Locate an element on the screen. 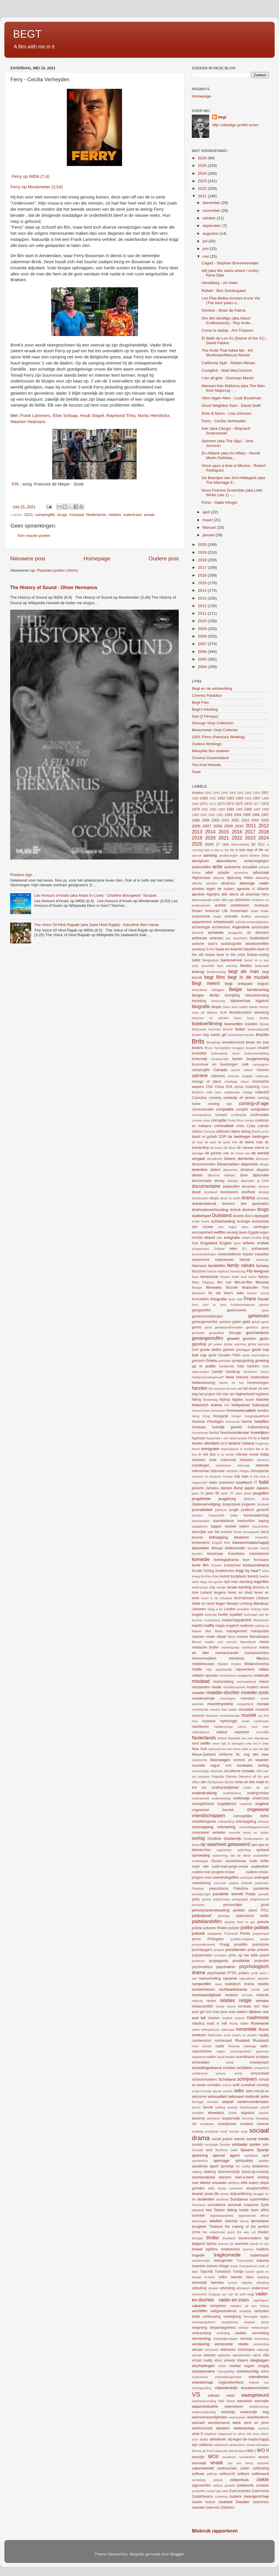  zakenwereld is located at coordinates (203, 2468).